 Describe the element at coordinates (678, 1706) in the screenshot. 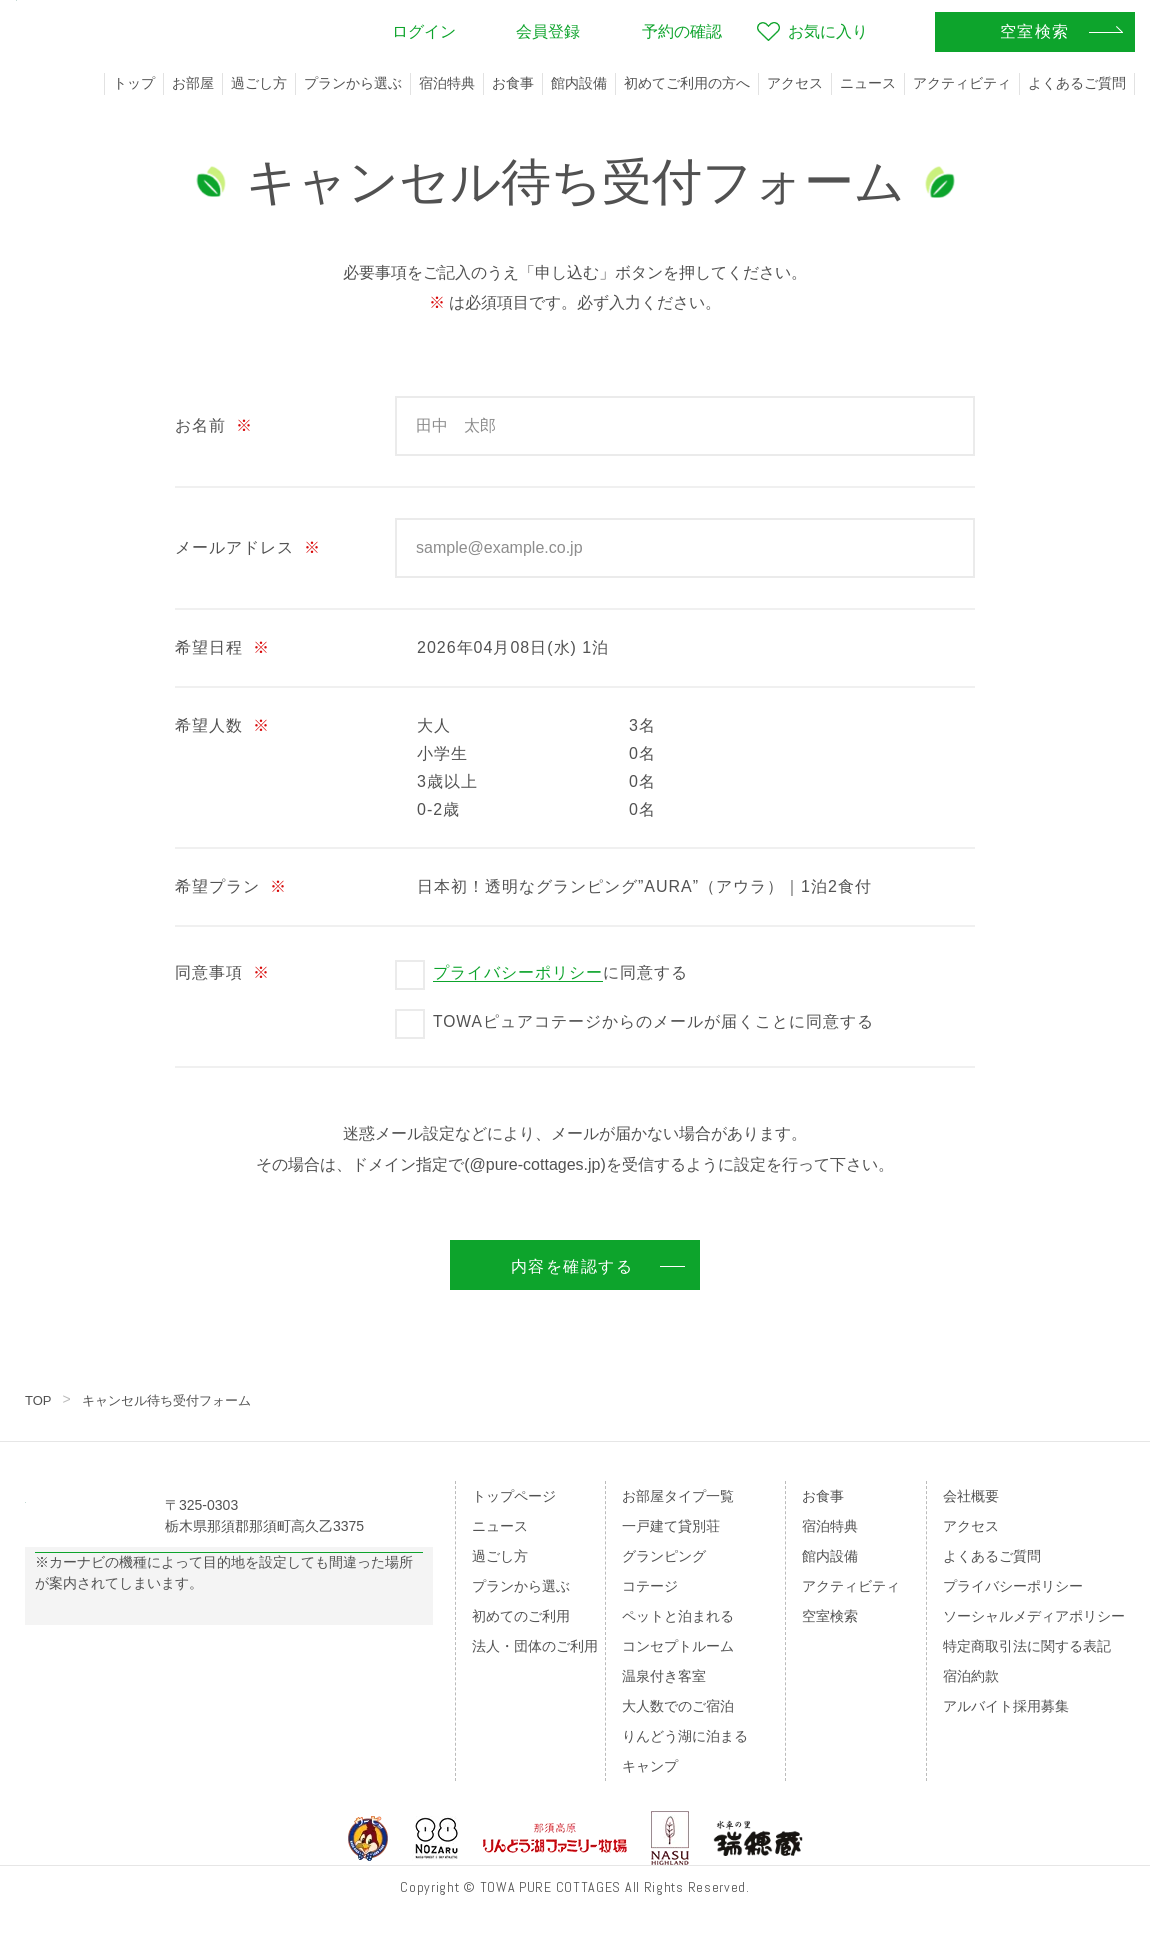

I see `大人数でのご宿泊` at that location.